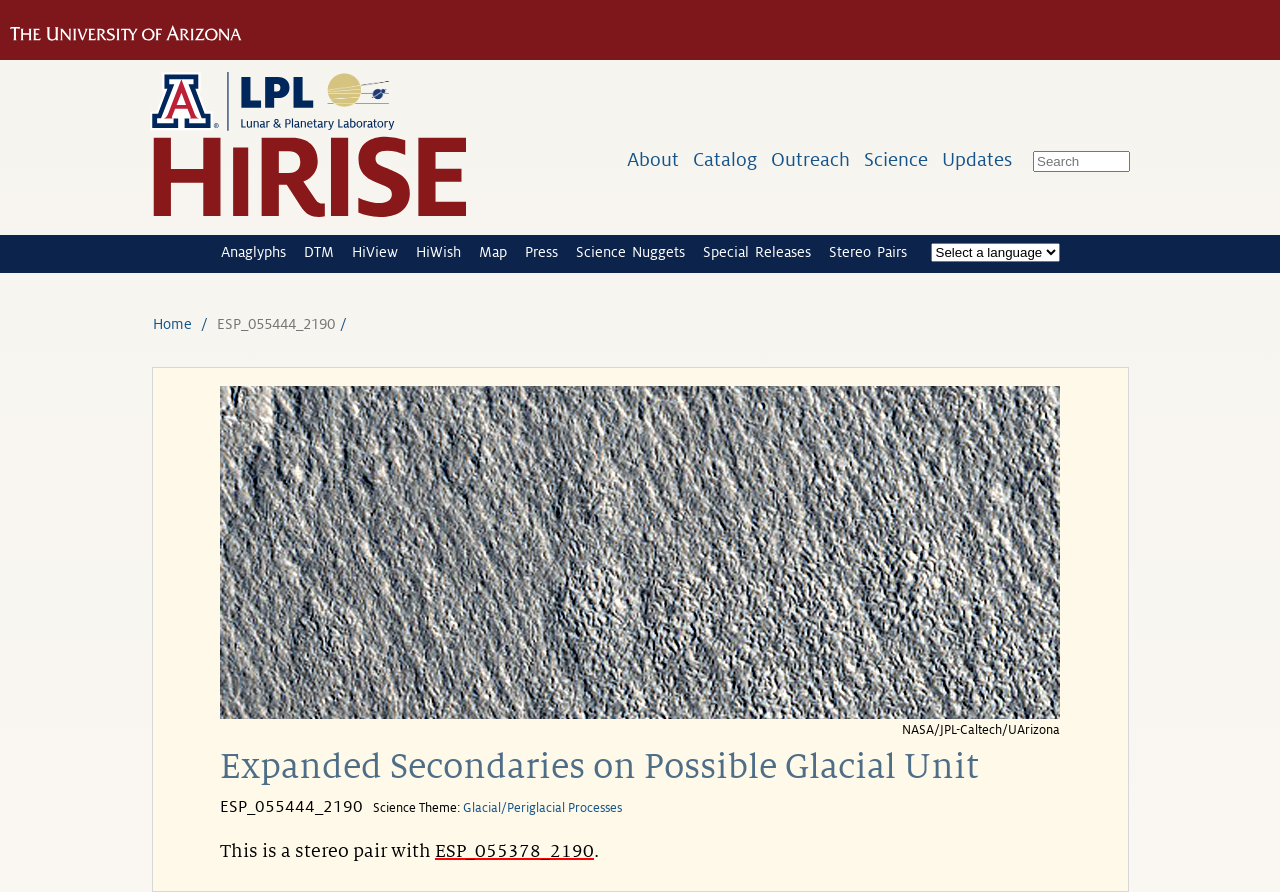 Image resolution: width=1280 pixels, height=892 pixels. I want to click on Science Nuggets, so click(630, 252).